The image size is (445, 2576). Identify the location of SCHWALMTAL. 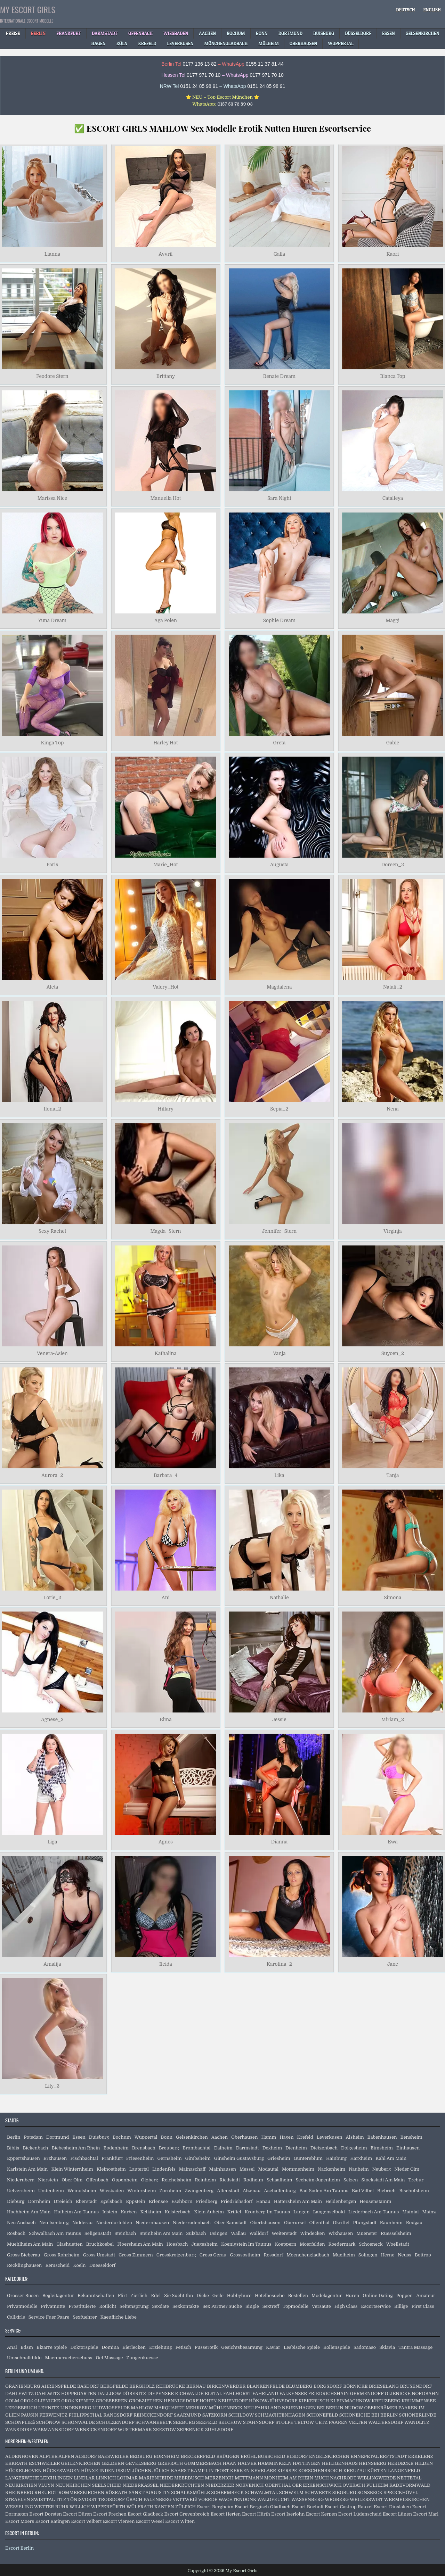
(261, 2492).